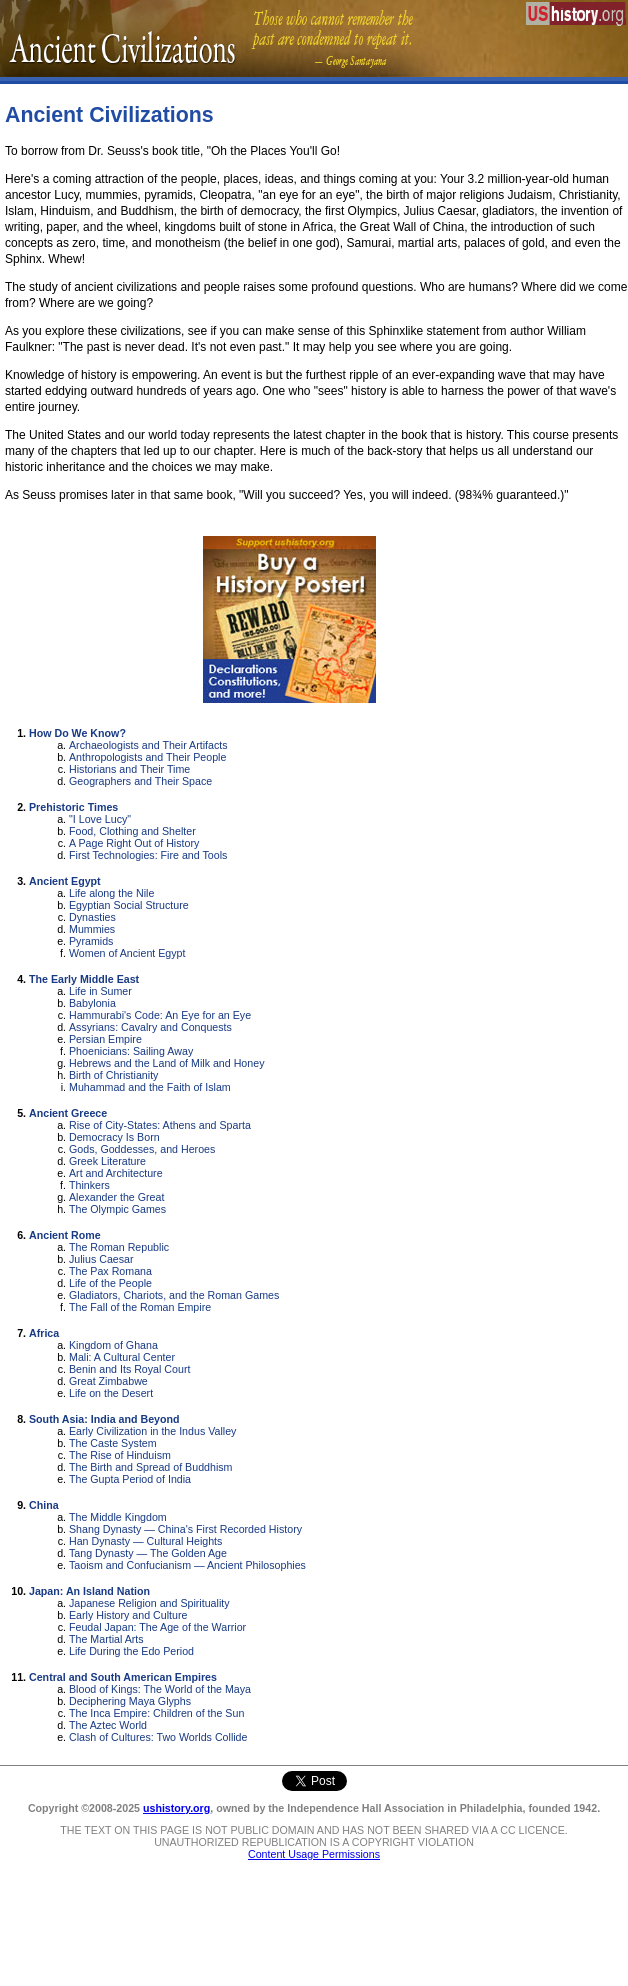 The width and height of the screenshot is (628, 1986). Describe the element at coordinates (148, 1553) in the screenshot. I see `Tang Dynasty — The Golden Age` at that location.